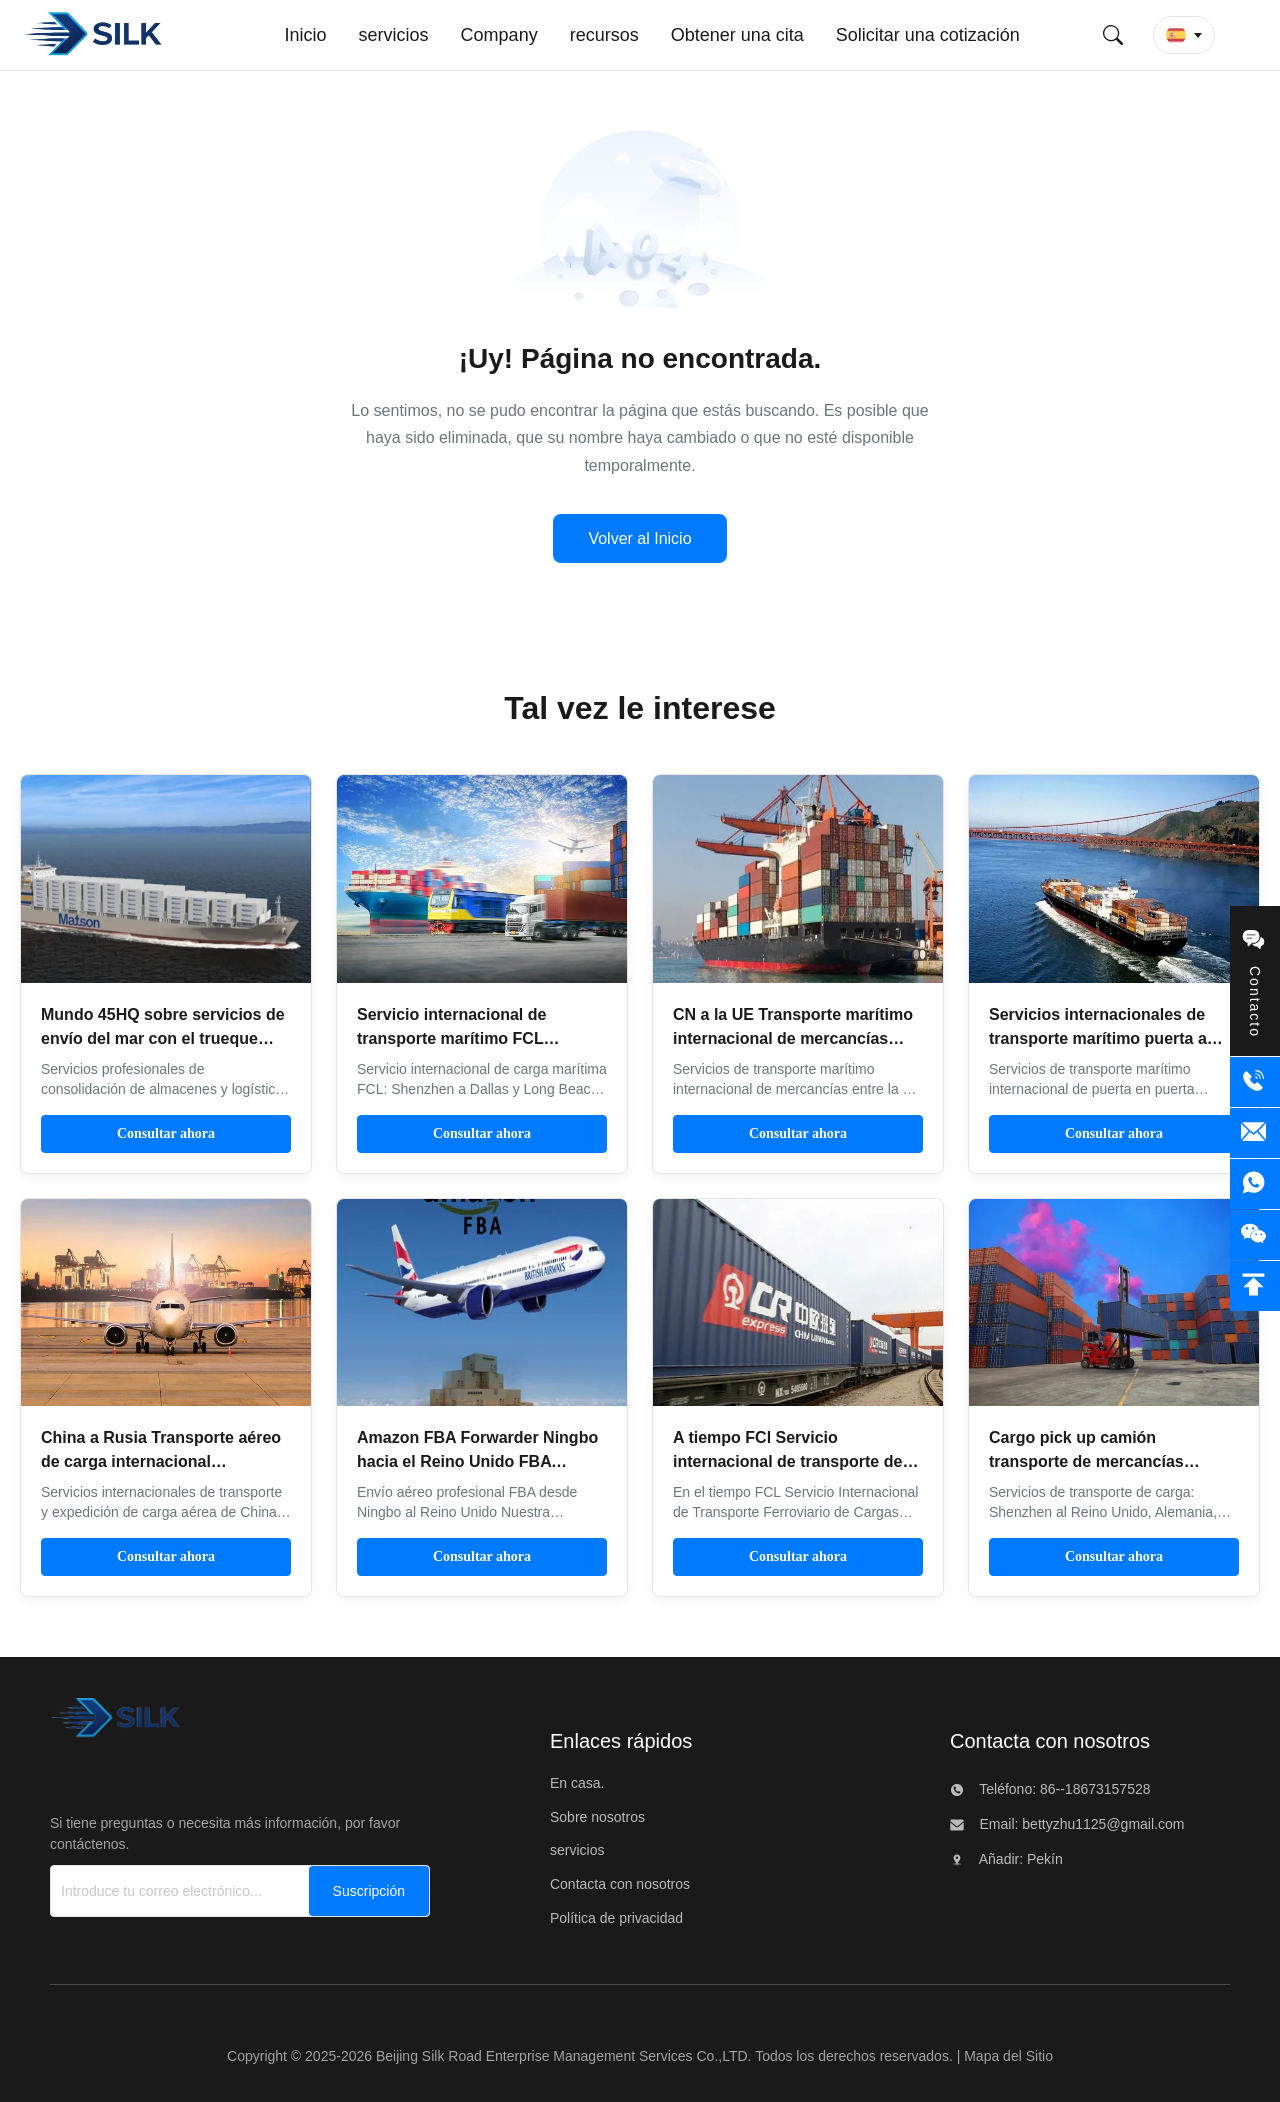  What do you see at coordinates (577, 1850) in the screenshot?
I see `servicios` at bounding box center [577, 1850].